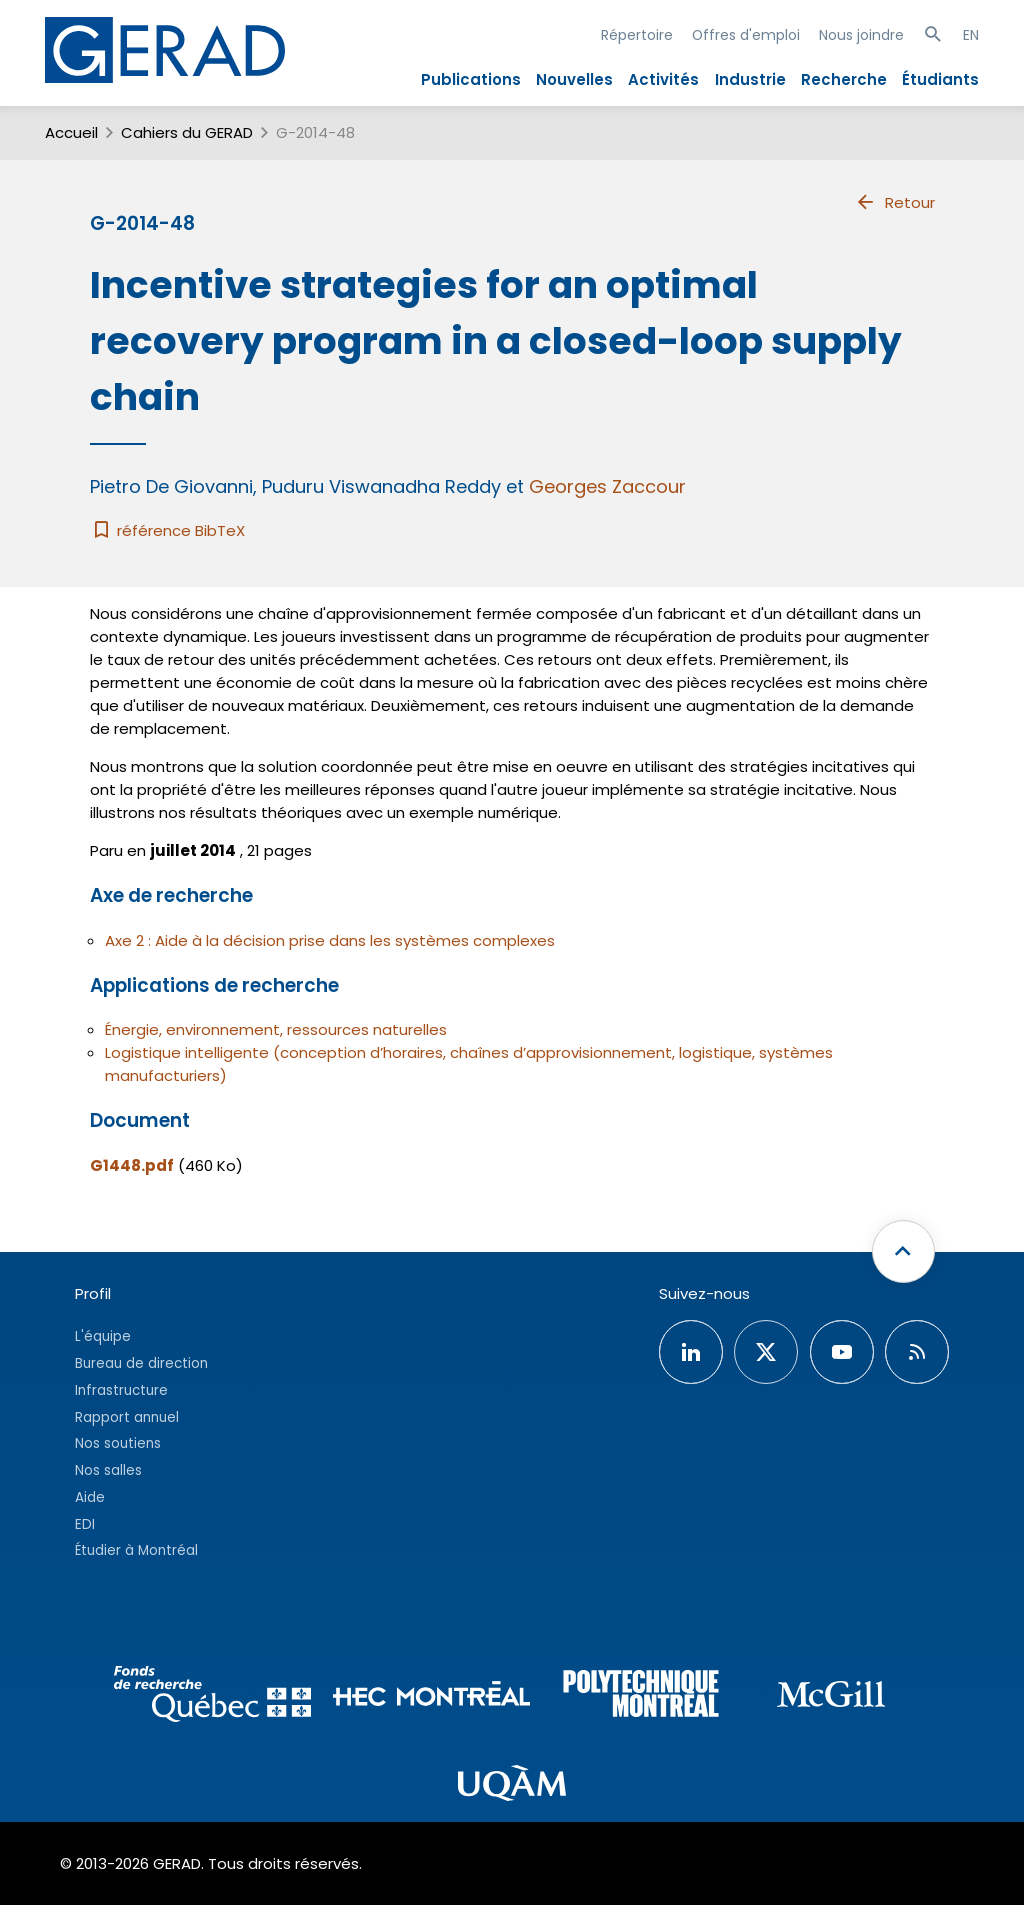  Describe the element at coordinates (471, 79) in the screenshot. I see `Publications` at that location.